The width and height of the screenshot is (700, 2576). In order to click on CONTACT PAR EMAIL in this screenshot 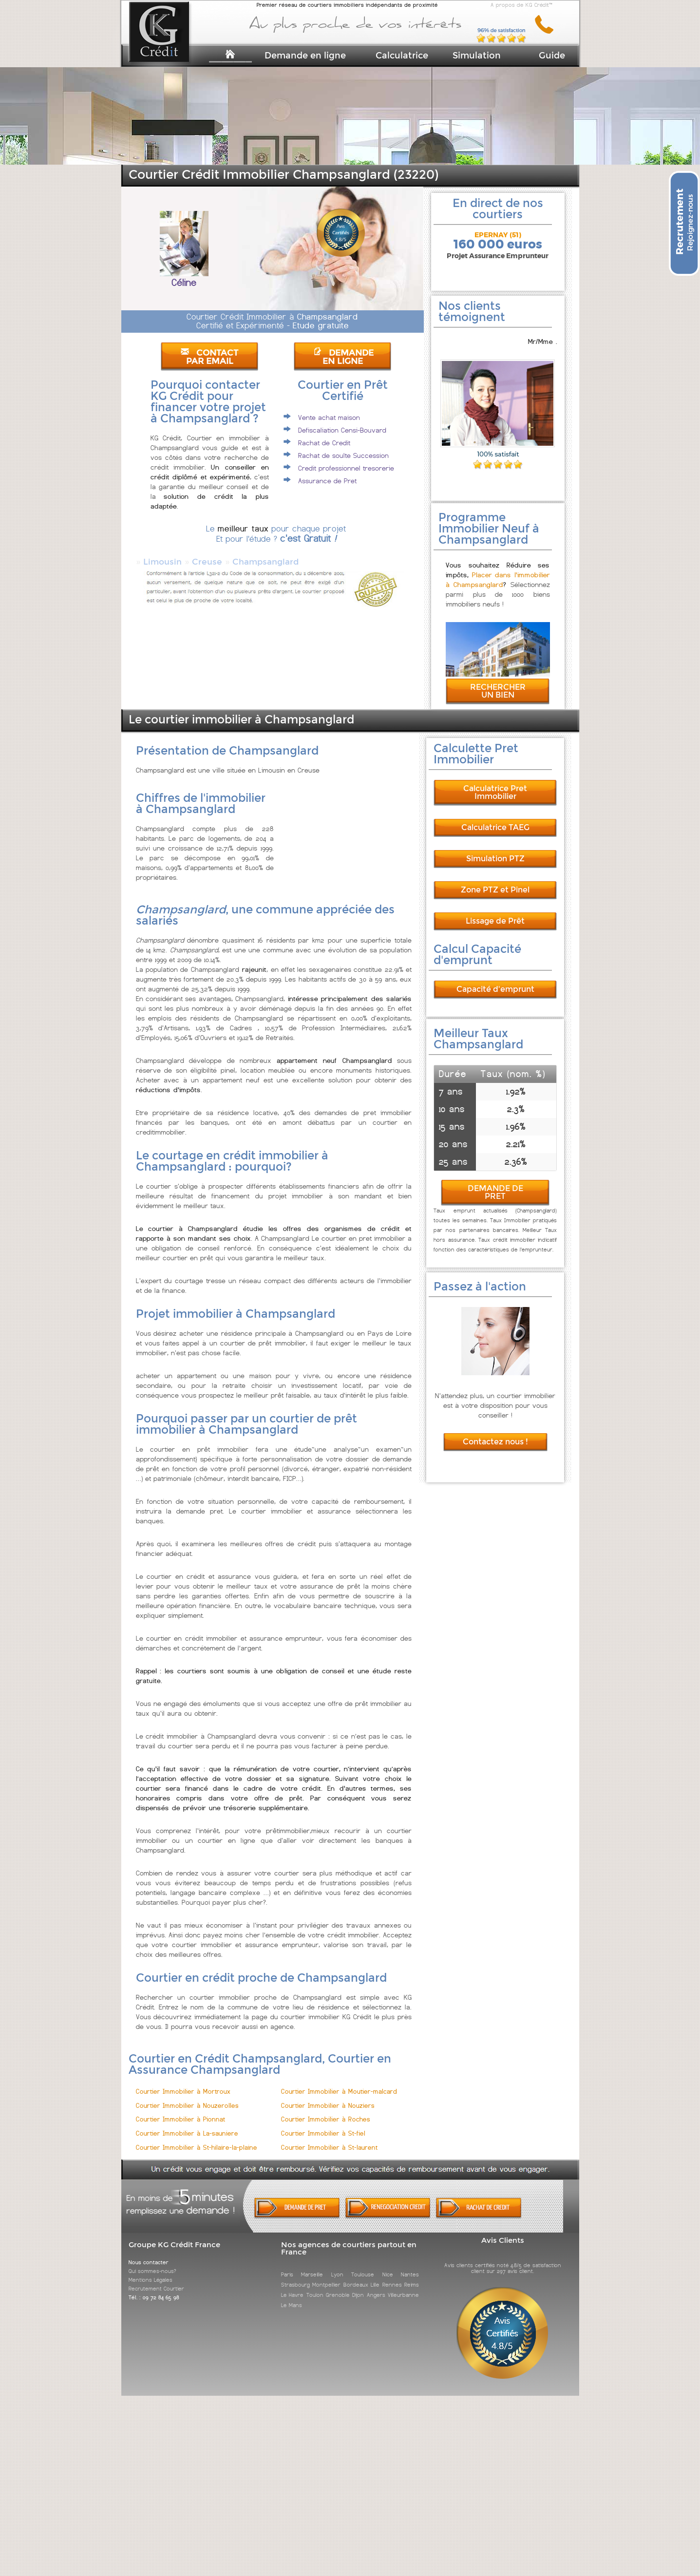, I will do `click(209, 357)`.